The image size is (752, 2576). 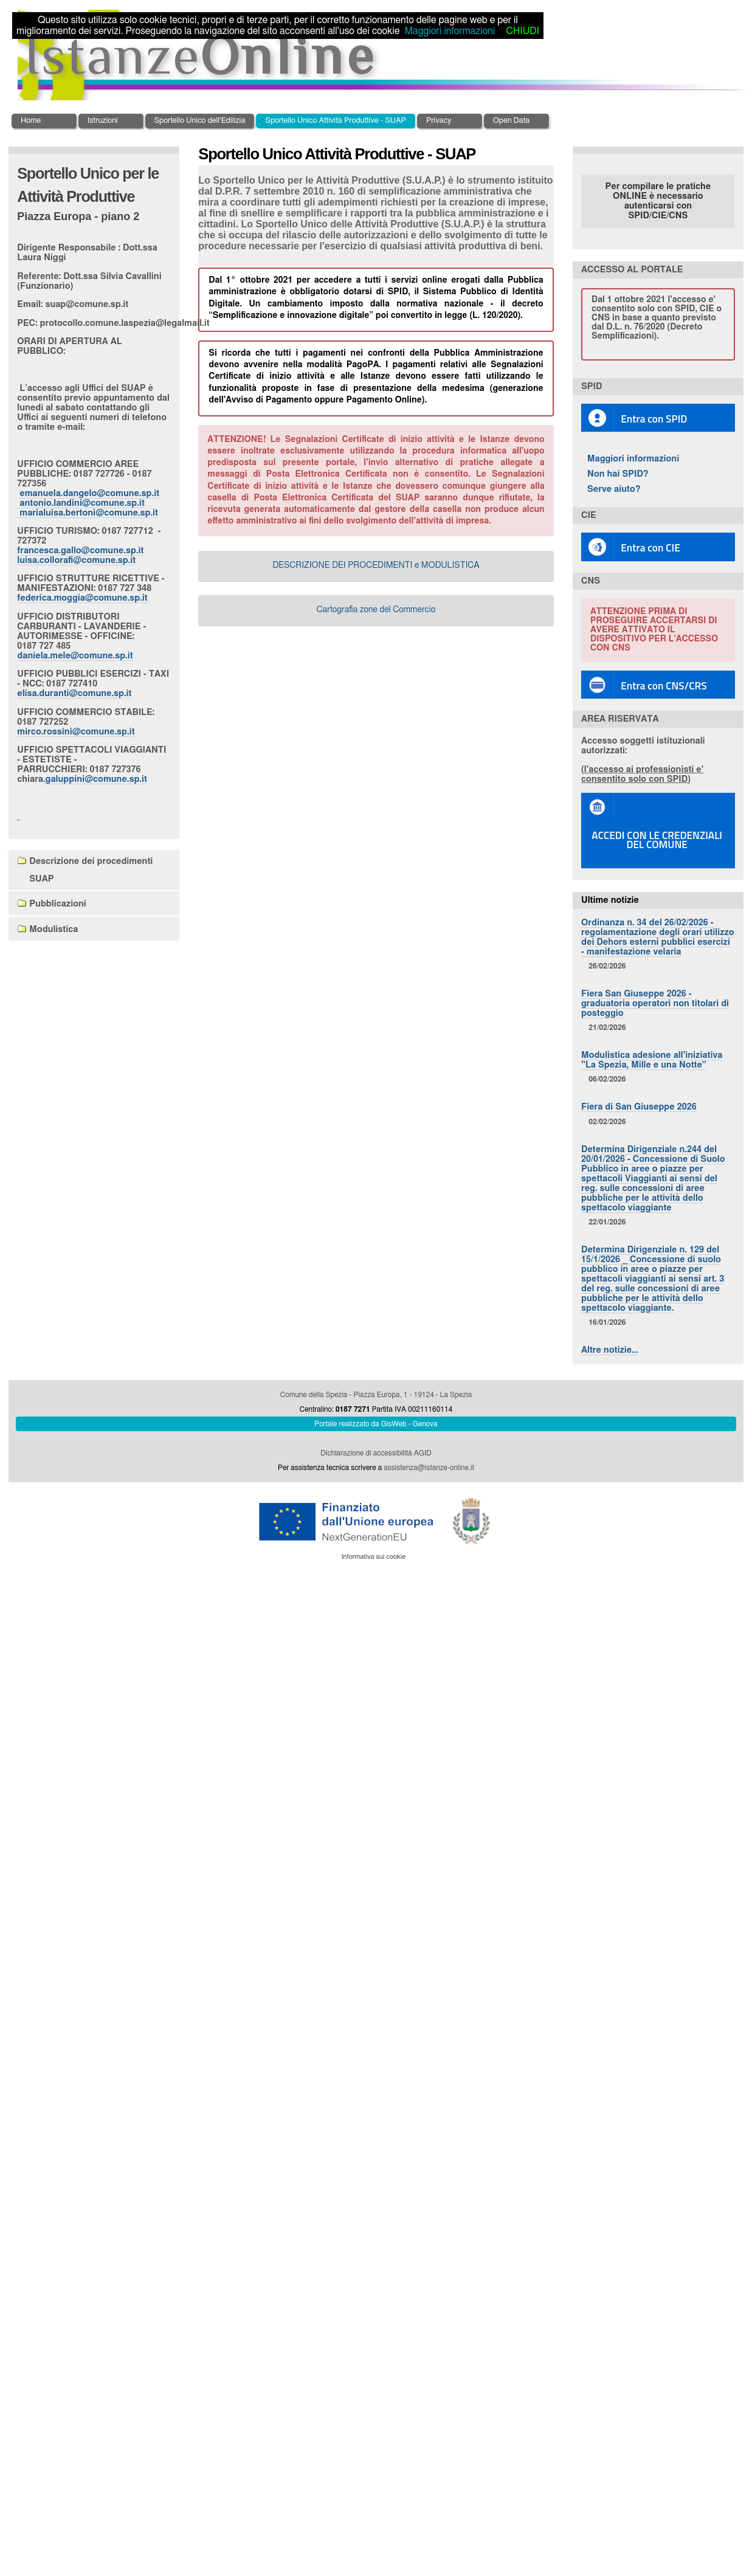 I want to click on mirco.rossini@comune.sp.it, so click(x=75, y=731).